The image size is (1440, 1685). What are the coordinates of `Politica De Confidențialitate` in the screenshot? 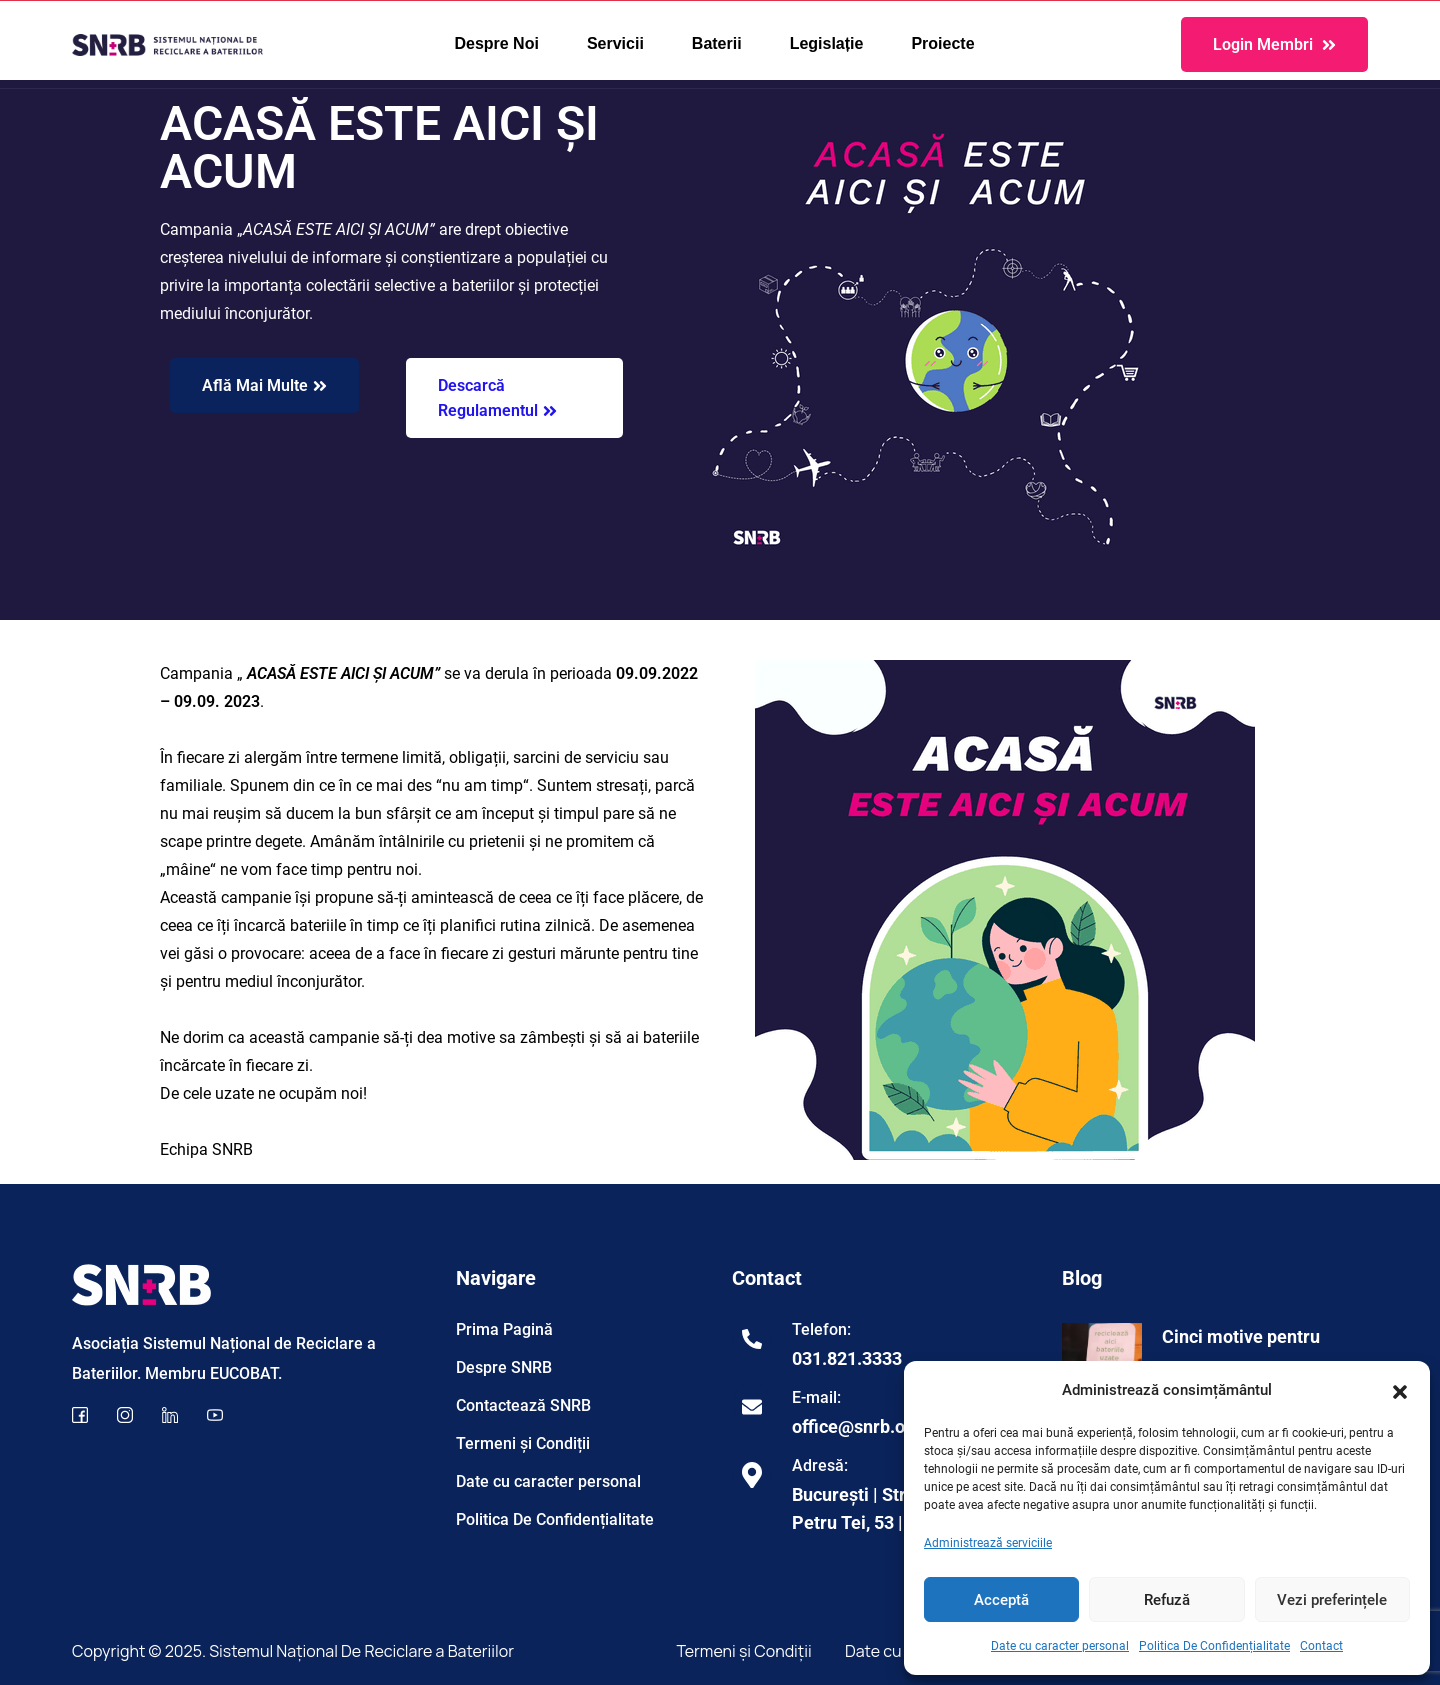 It's located at (1214, 1646).